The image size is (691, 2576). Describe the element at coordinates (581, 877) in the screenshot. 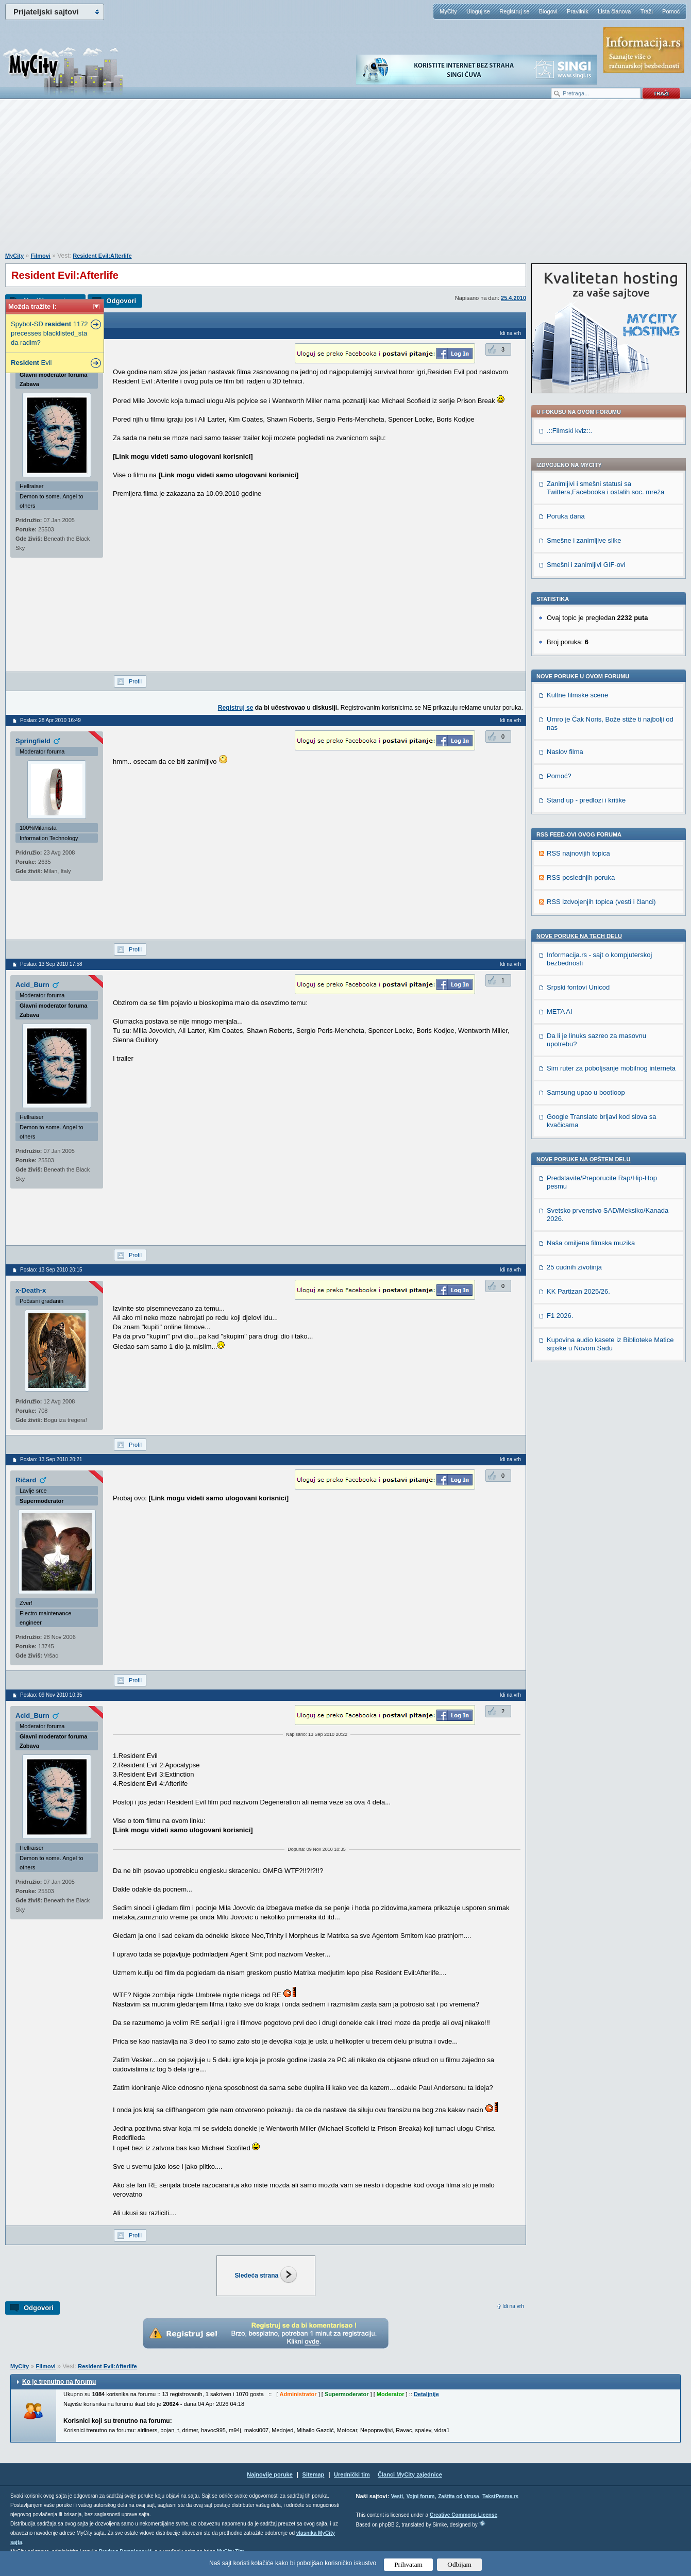

I see `RSS poslednjih poruka` at that location.